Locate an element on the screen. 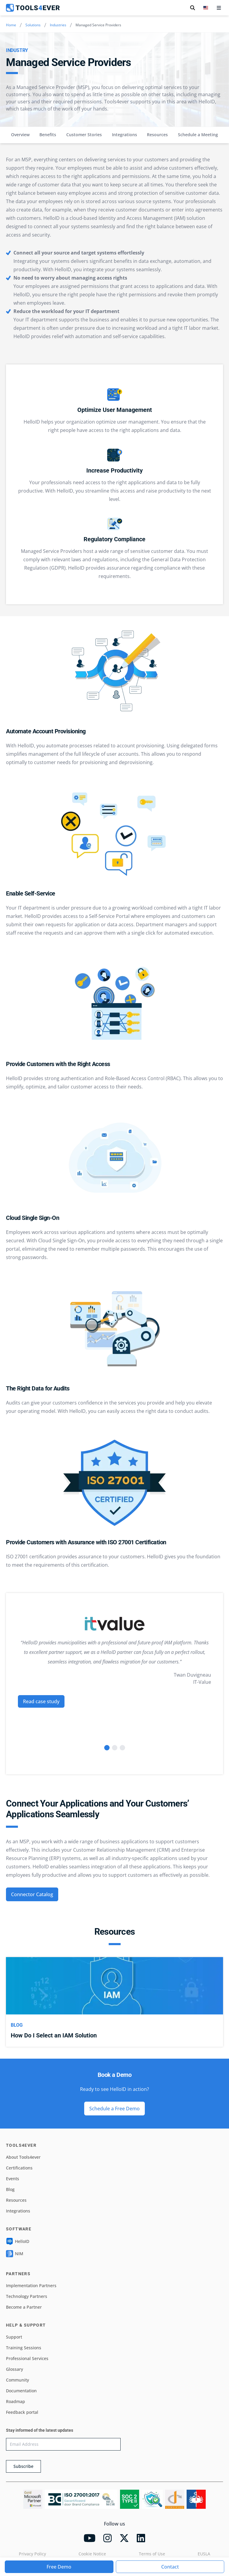  Feedback portal is located at coordinates (22, 2412).